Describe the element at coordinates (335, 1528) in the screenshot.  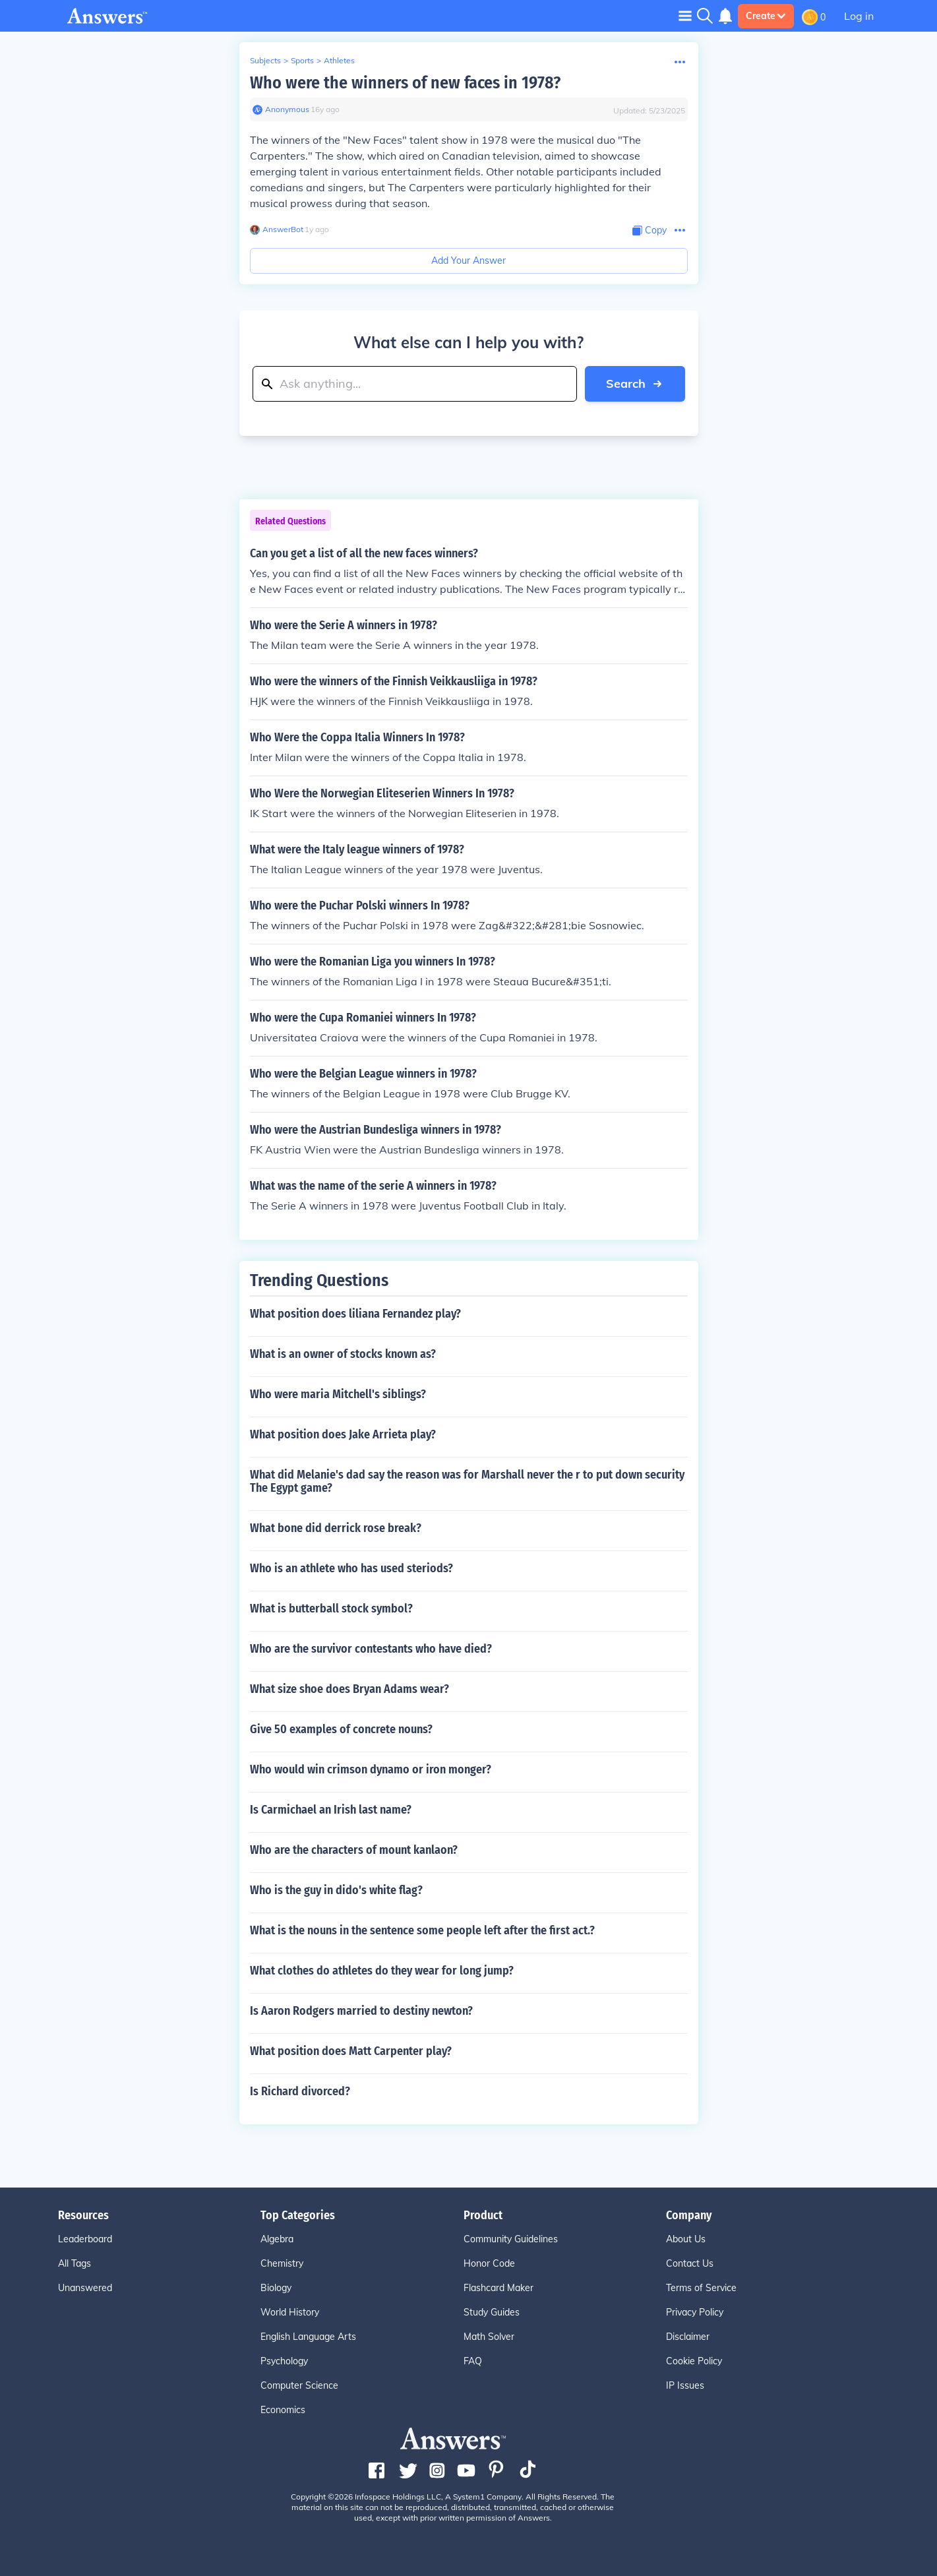
I see `What bone did derrick rose break?` at that location.